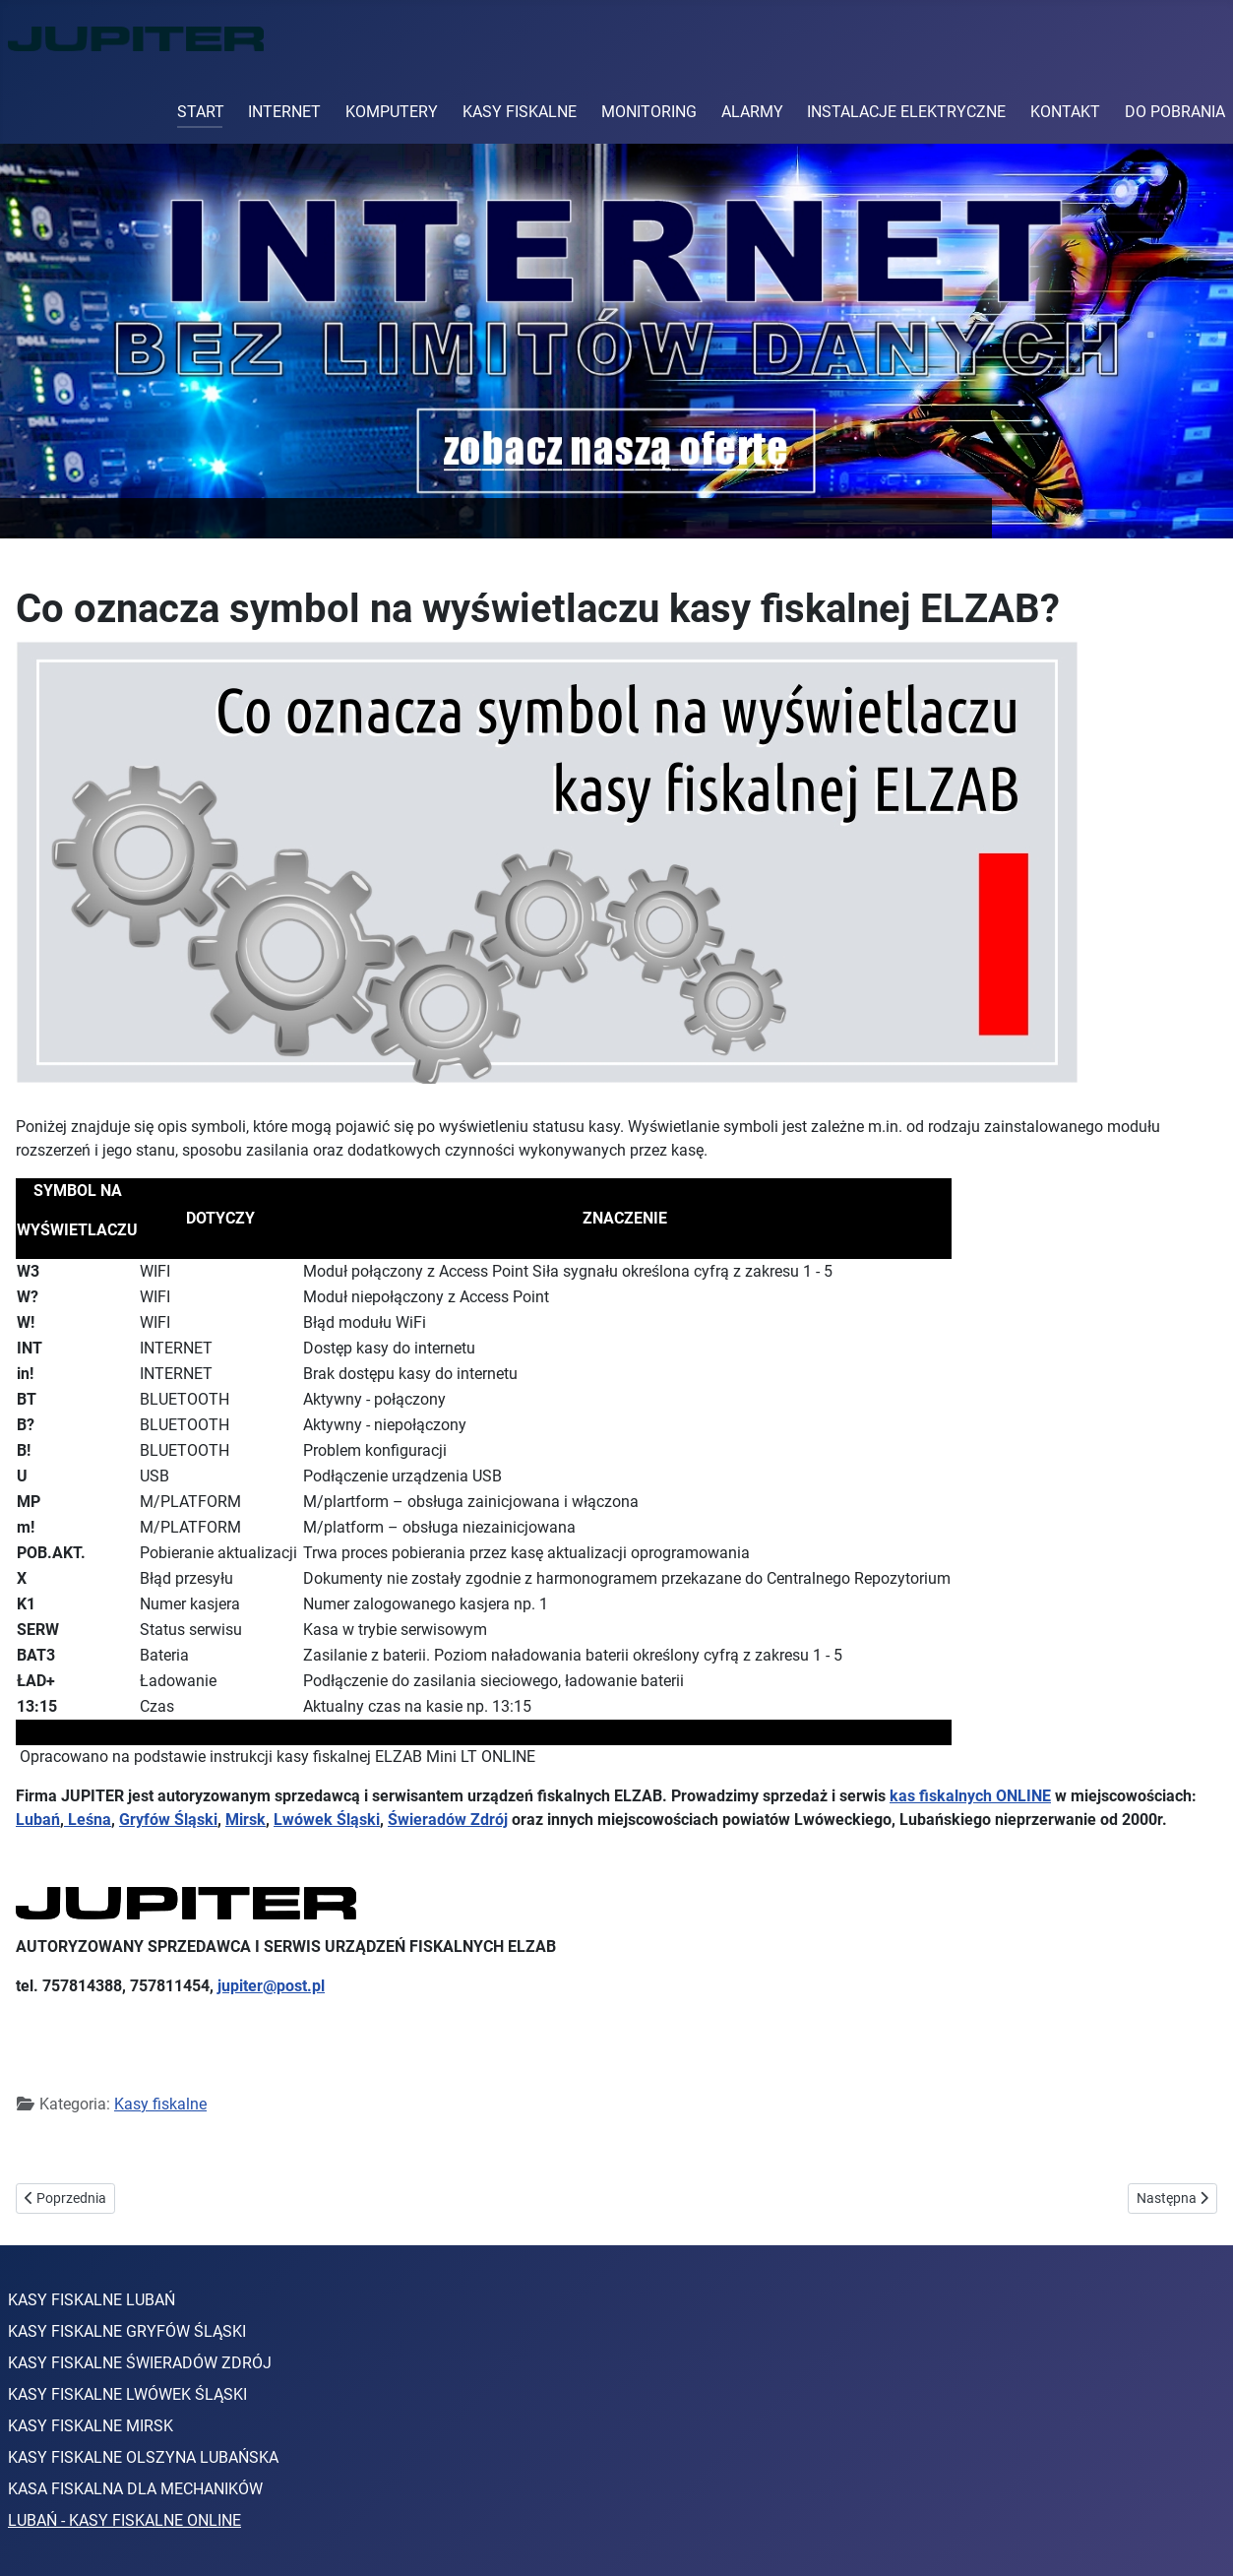 The width and height of the screenshot is (1233, 2576). Describe the element at coordinates (138, 2149) in the screenshot. I see `elzab` at that location.